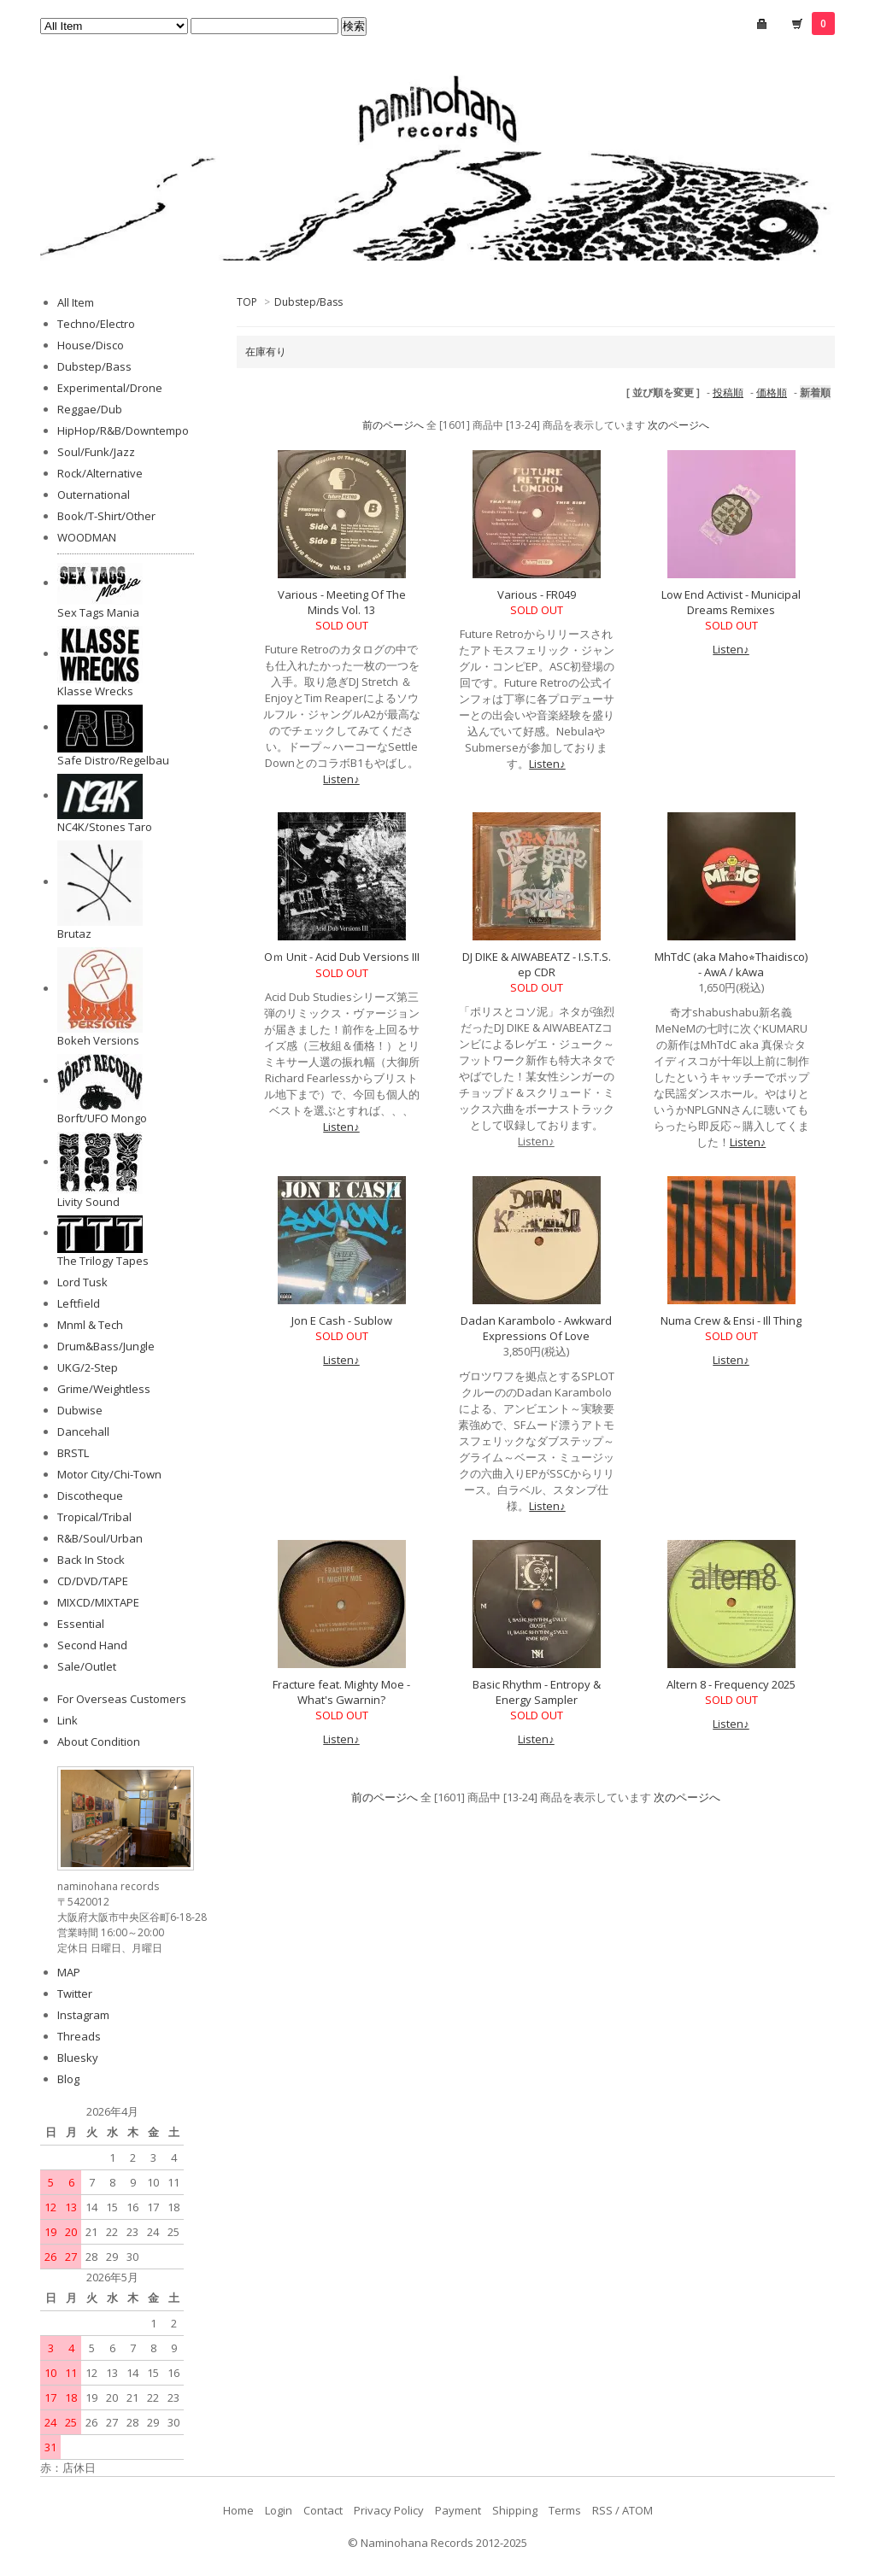  I want to click on HipHop/R&B/Downtempo, so click(123, 430).